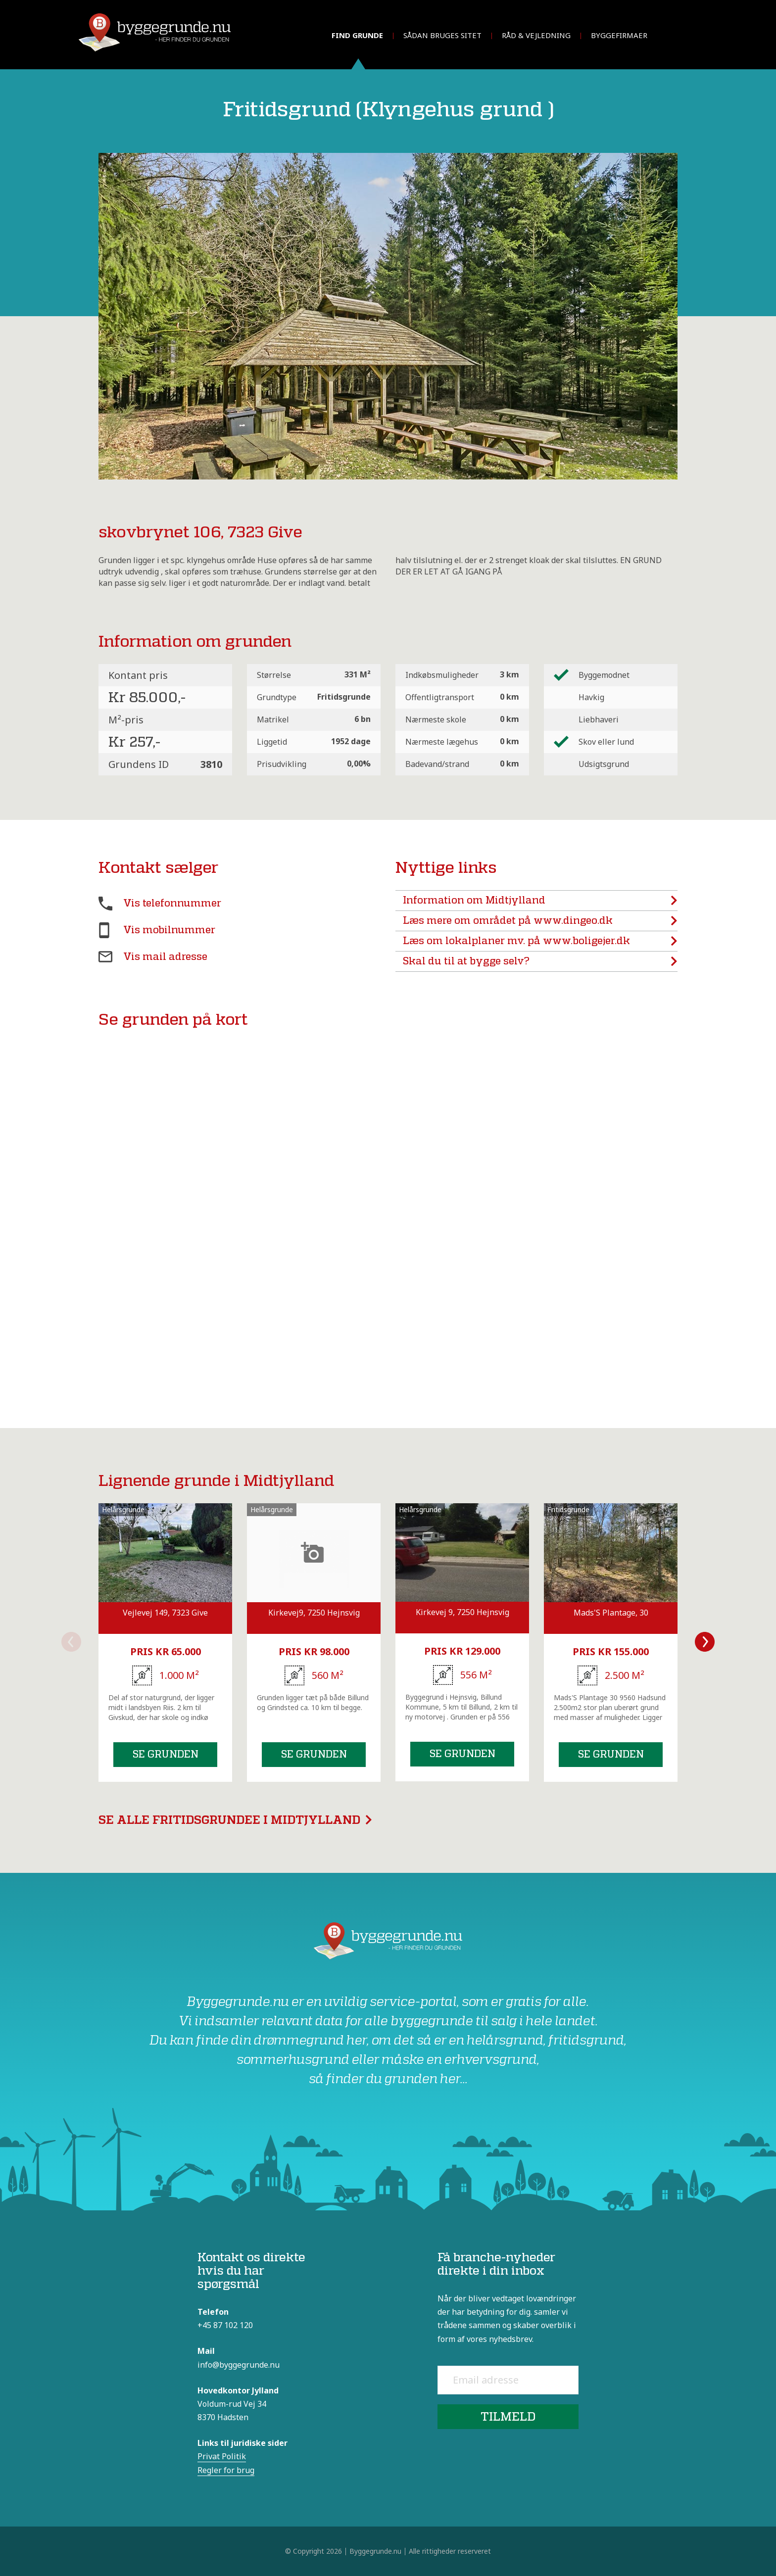 The width and height of the screenshot is (776, 2576). Describe the element at coordinates (235, 1820) in the screenshot. I see `Se alle fritidsgrundee i Midtjylland` at that location.